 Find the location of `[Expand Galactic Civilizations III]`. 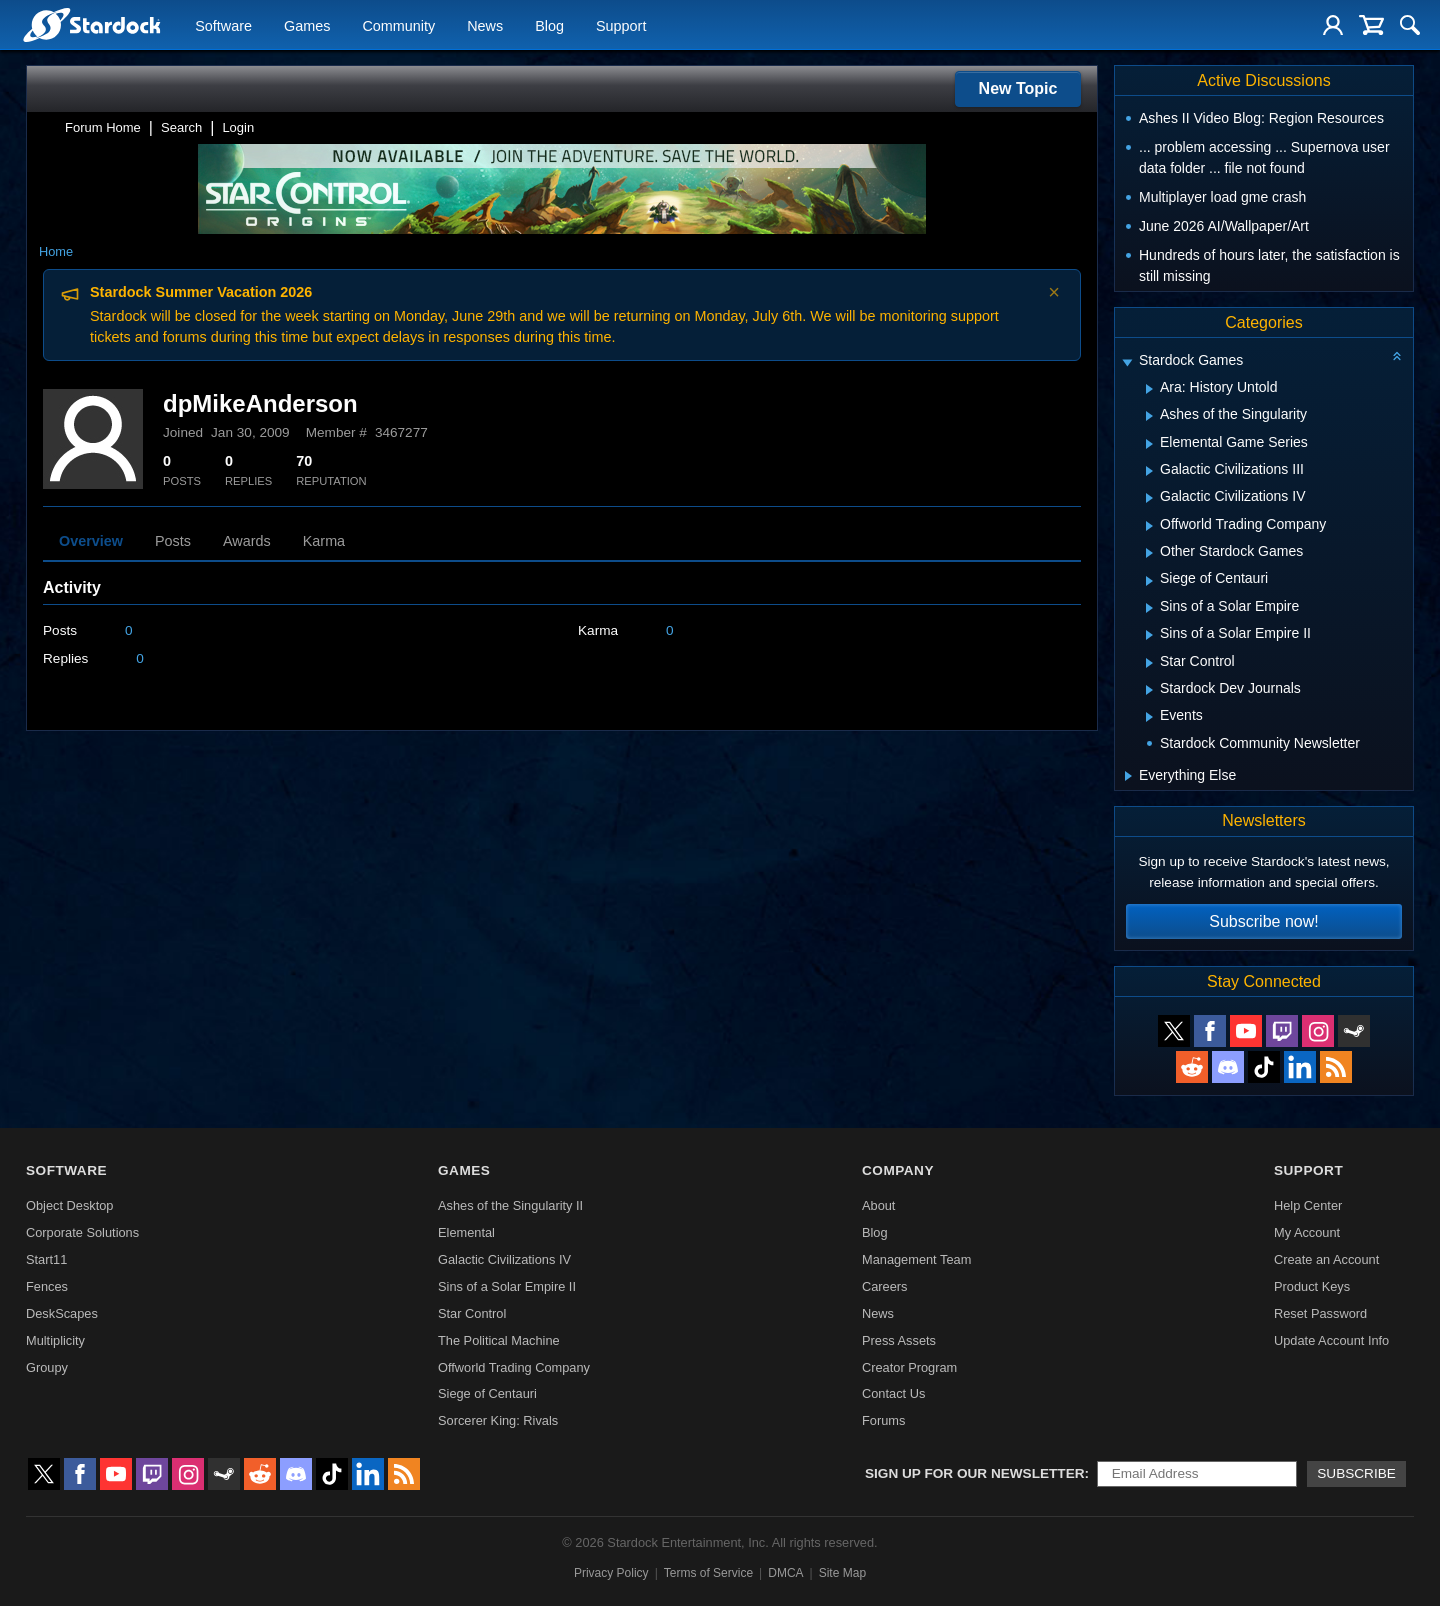

[Expand Galactic Civilizations III] is located at coordinates (1149, 471).